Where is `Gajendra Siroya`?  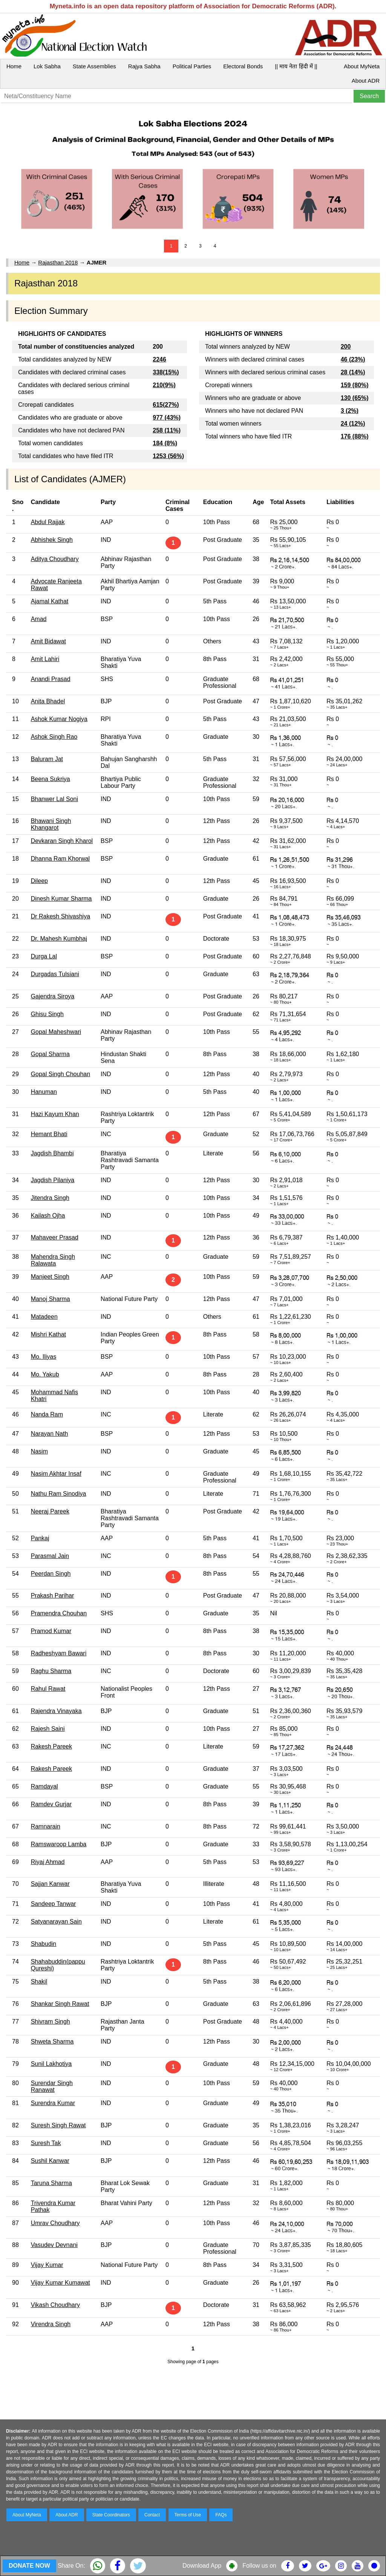 Gajendra Siroya is located at coordinates (53, 996).